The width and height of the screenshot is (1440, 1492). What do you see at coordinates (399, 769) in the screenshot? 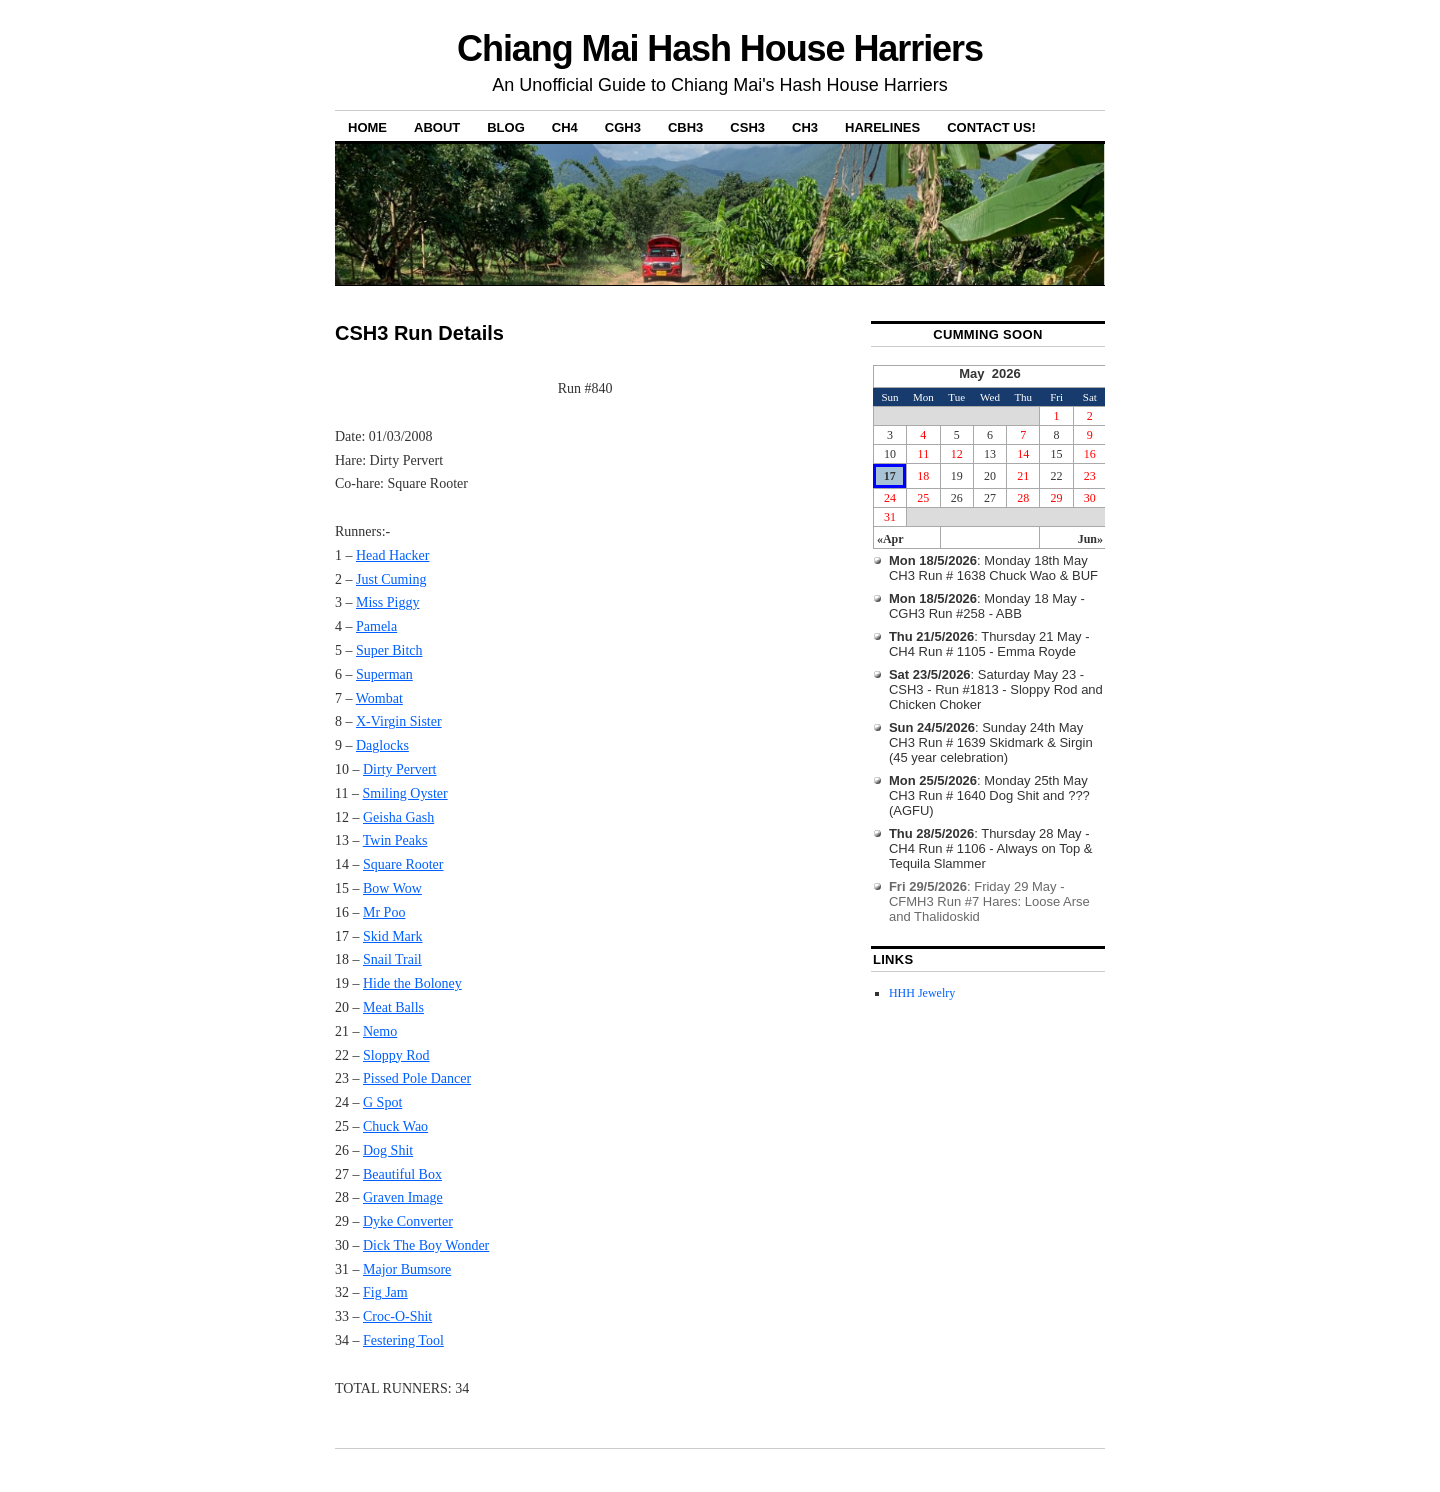
I see `Dirty Pervert` at bounding box center [399, 769].